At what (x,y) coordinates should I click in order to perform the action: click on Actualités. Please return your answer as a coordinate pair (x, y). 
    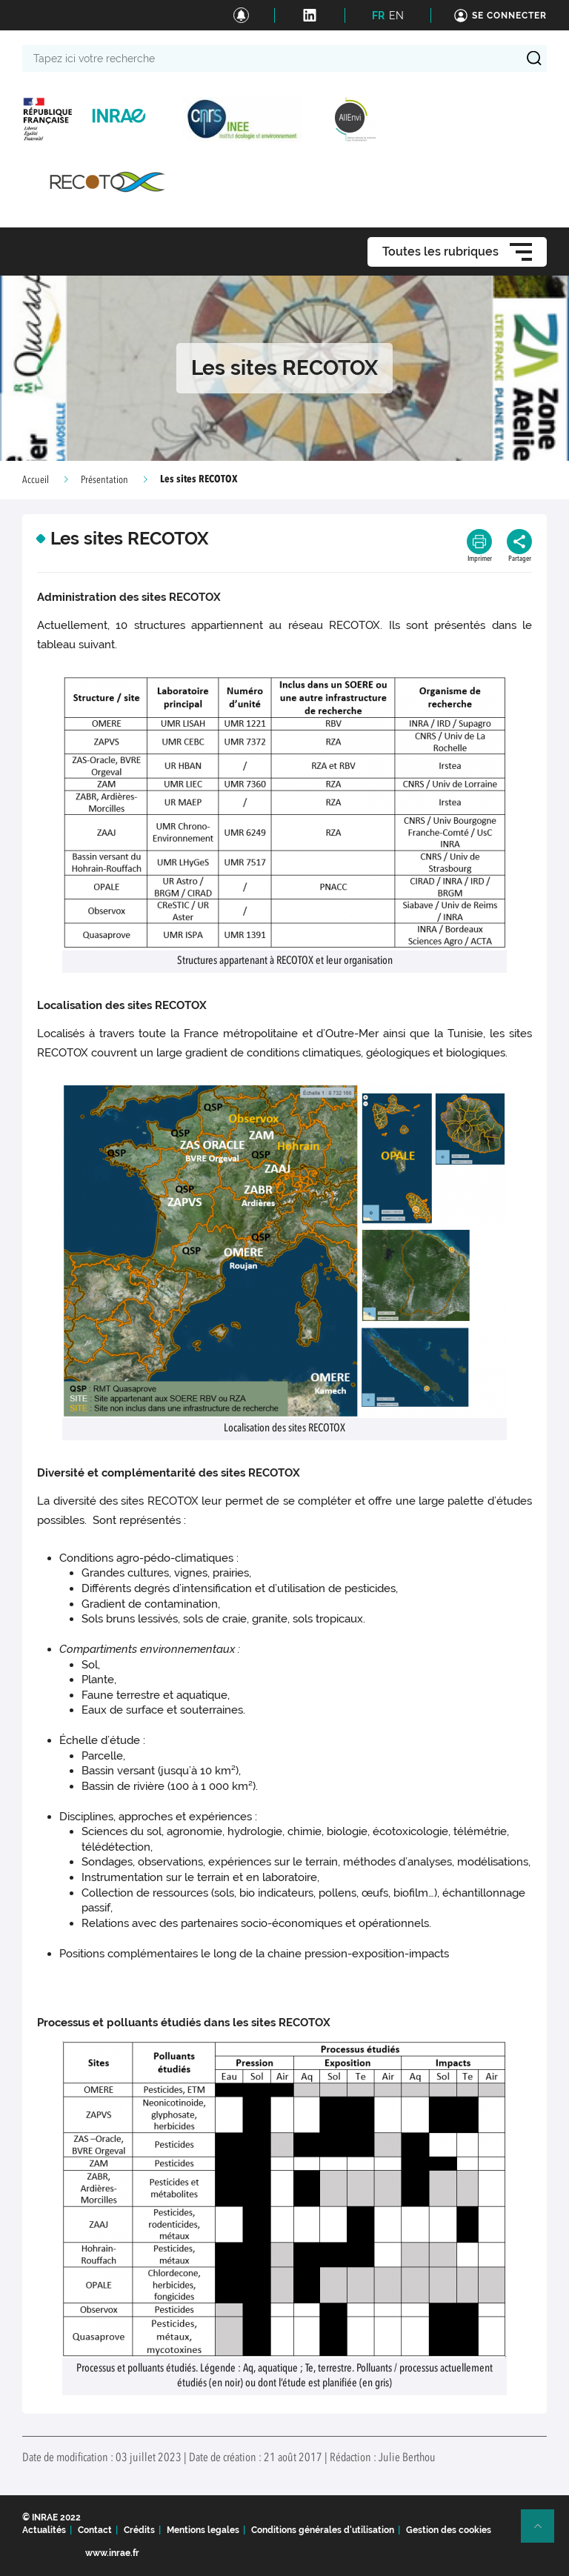
    Looking at the image, I should click on (44, 2530).